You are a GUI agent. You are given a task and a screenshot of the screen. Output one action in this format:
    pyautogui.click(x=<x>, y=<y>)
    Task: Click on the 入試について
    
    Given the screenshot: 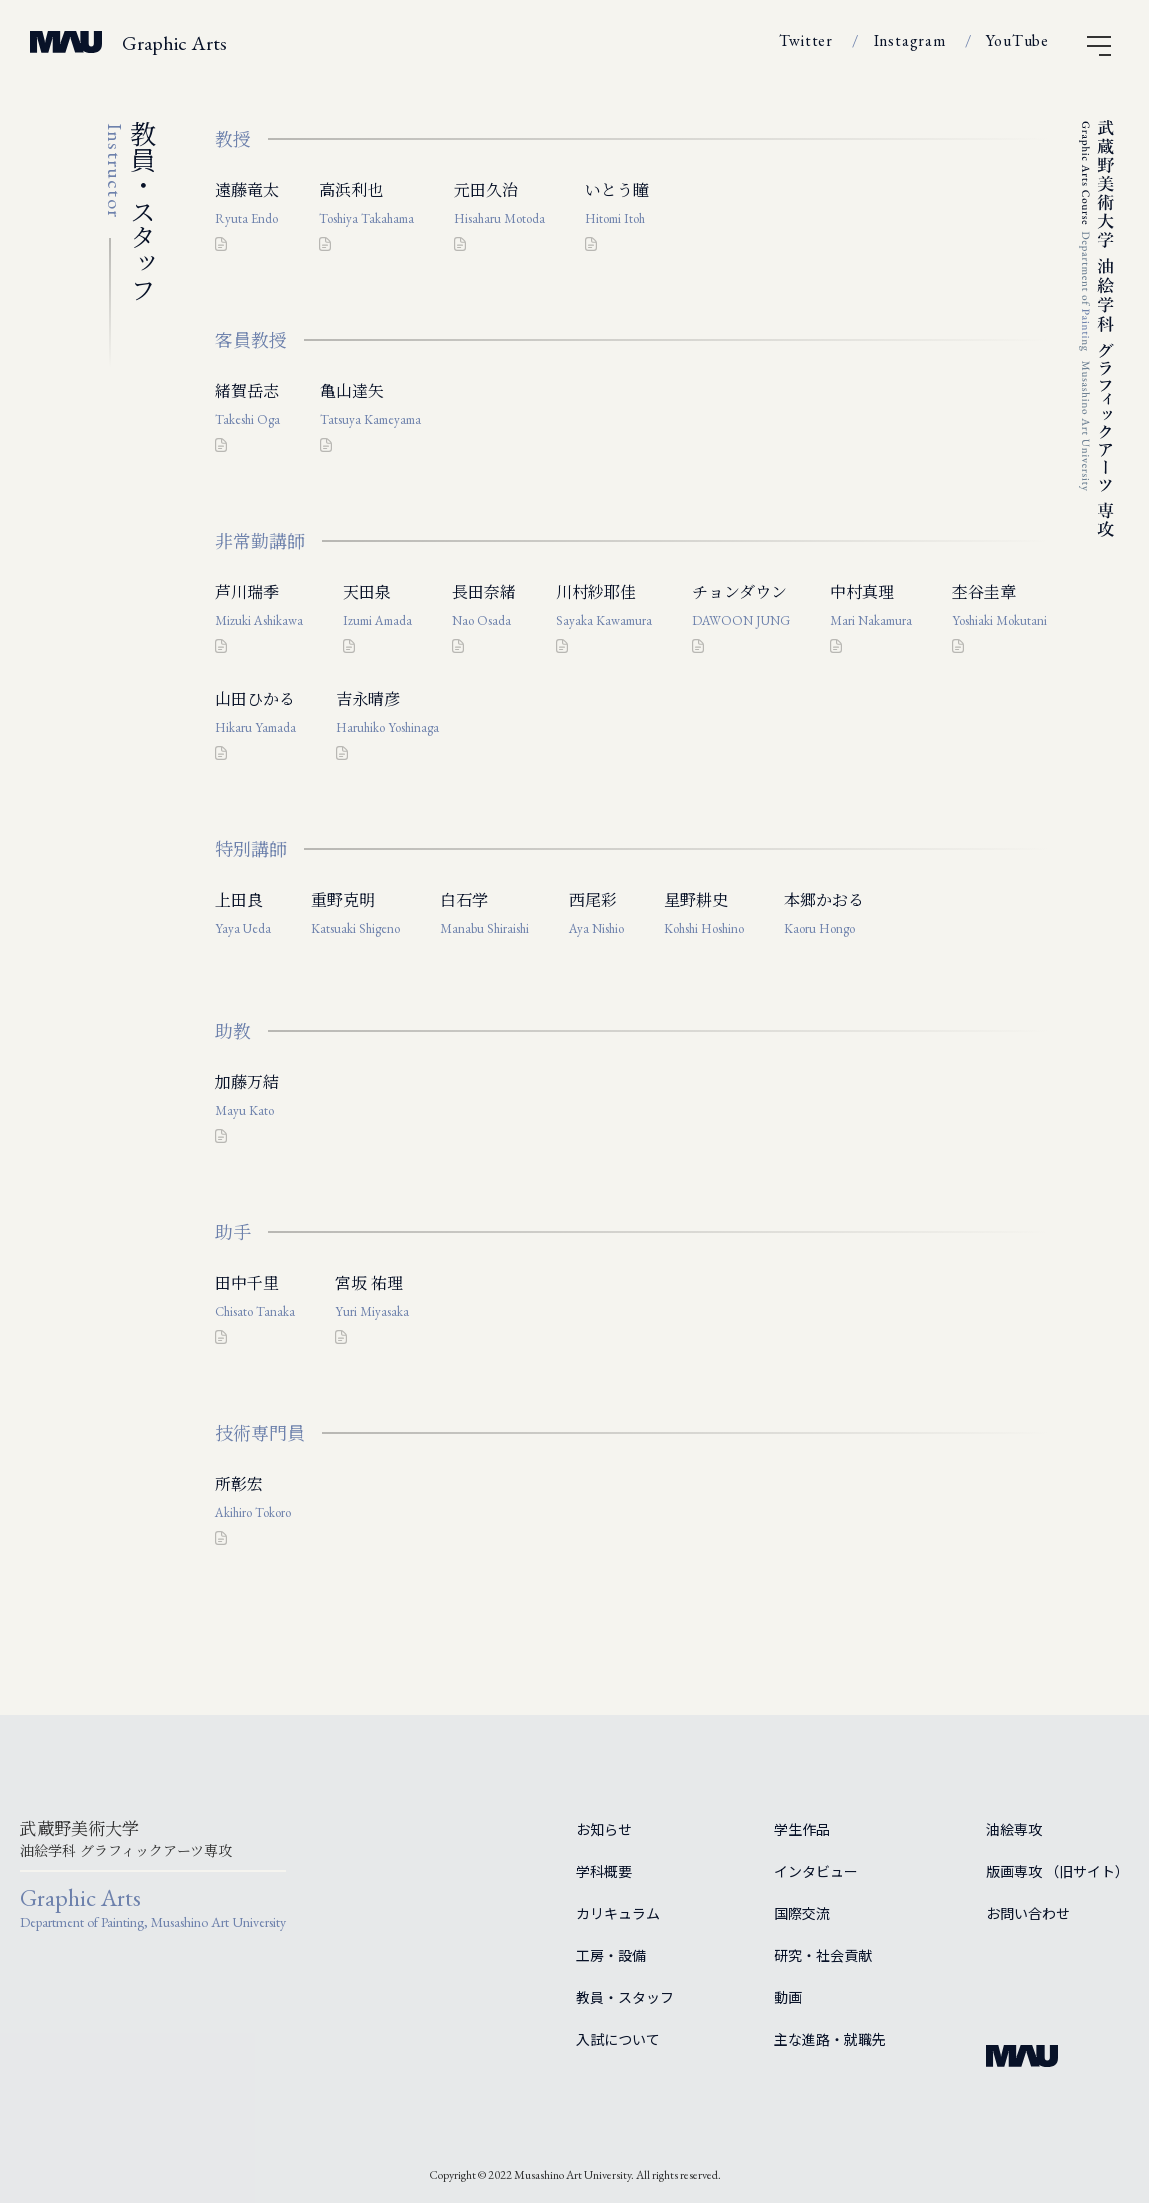 What is the action you would take?
    pyautogui.click(x=618, y=2039)
    